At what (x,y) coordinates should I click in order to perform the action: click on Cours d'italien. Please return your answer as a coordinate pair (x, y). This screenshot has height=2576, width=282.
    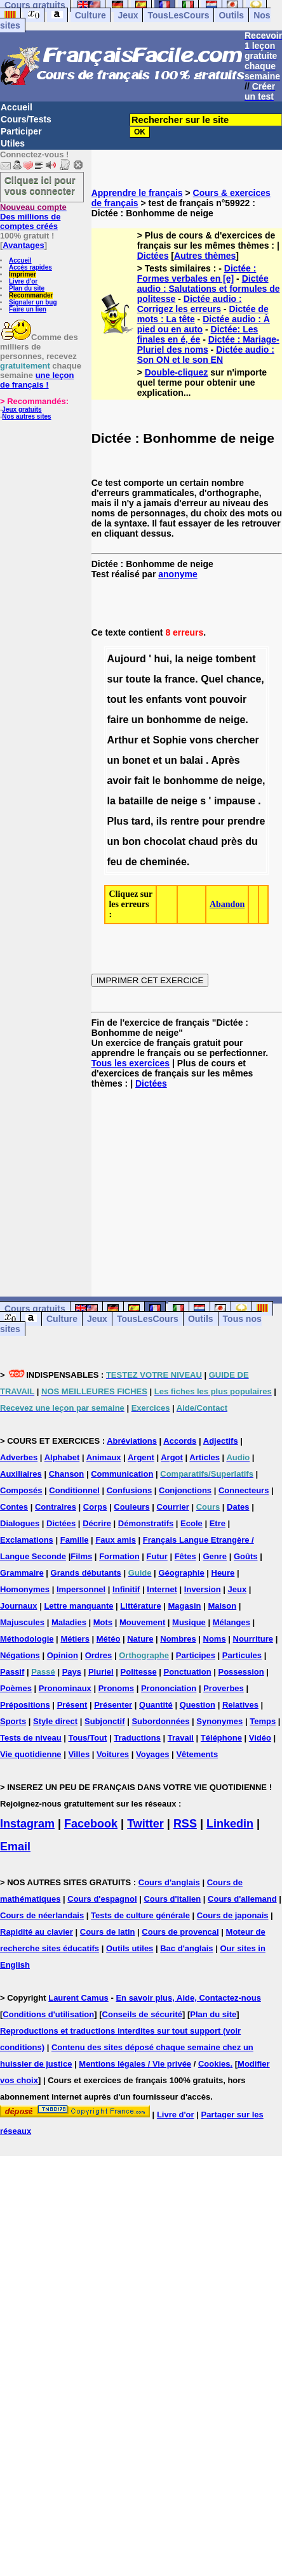
    Looking at the image, I should click on (172, 1899).